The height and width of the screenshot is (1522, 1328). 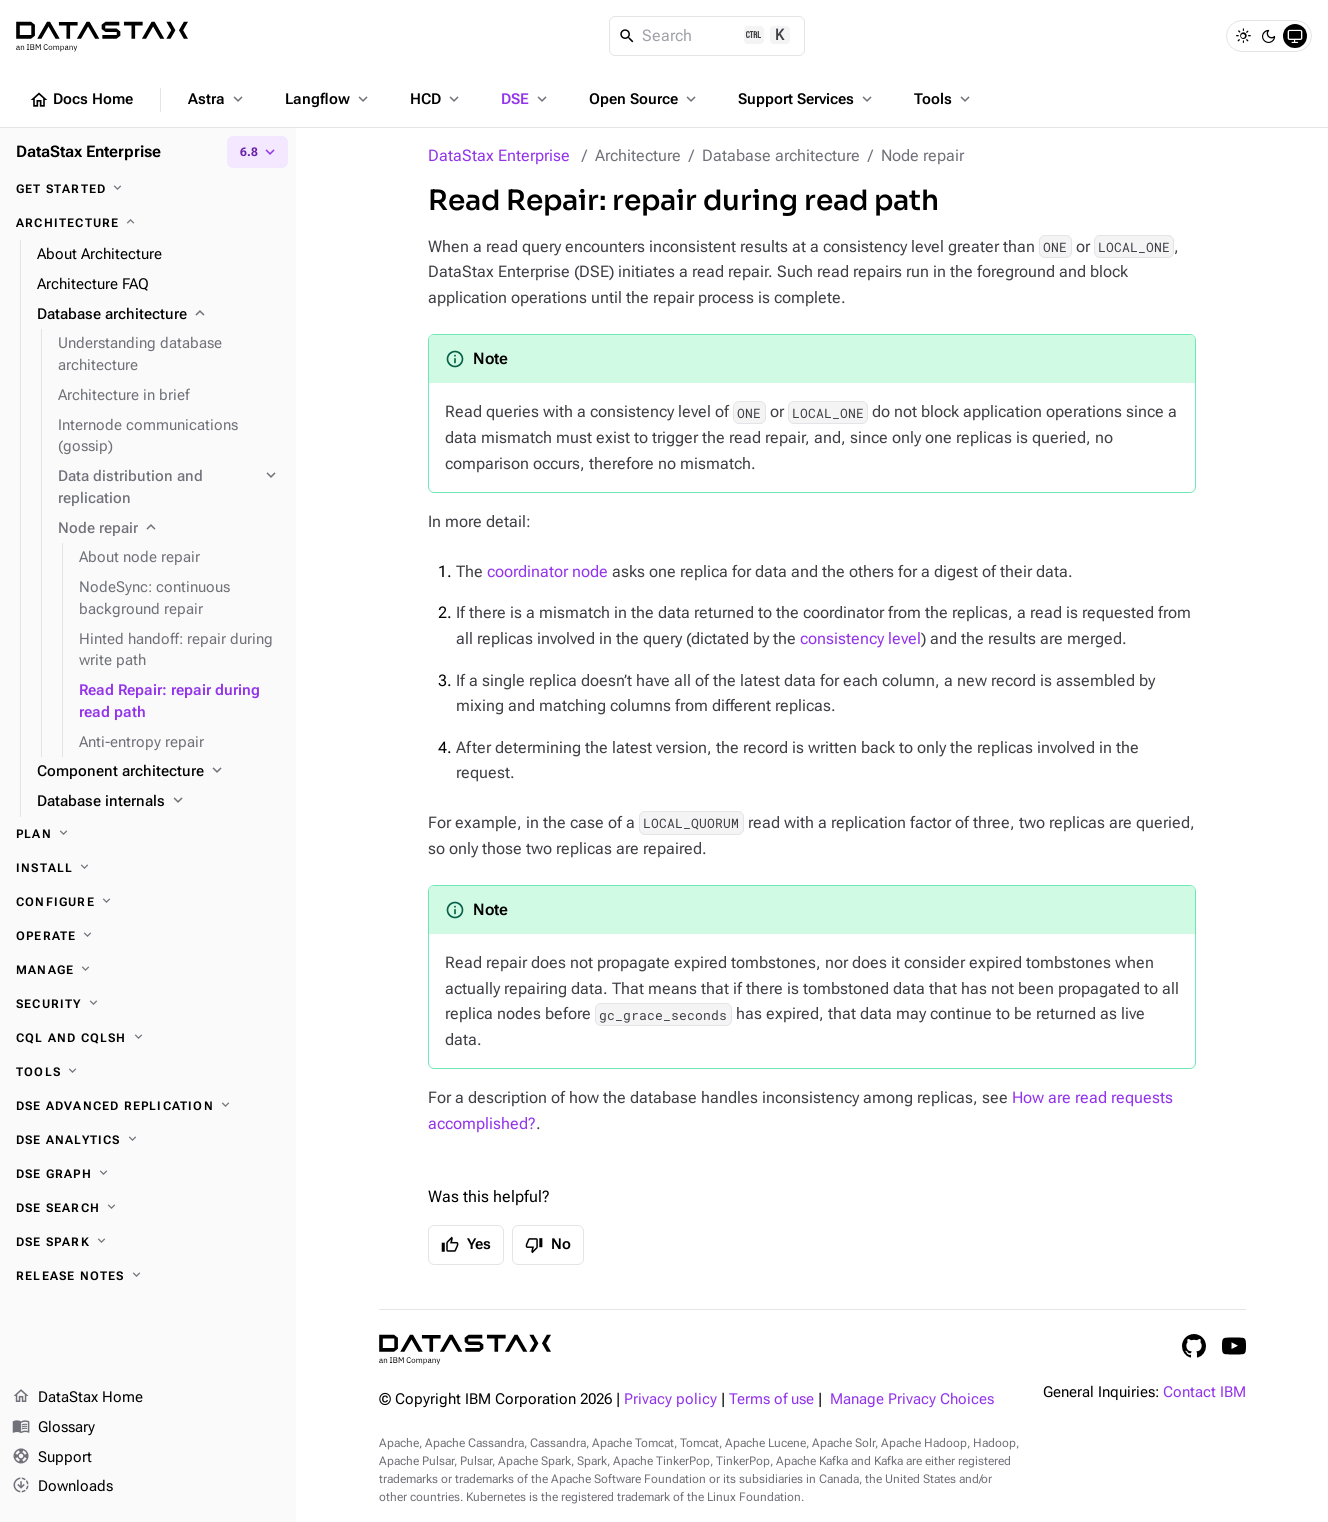 What do you see at coordinates (148, 1106) in the screenshot?
I see `[DSE Advanced Replication]` at bounding box center [148, 1106].